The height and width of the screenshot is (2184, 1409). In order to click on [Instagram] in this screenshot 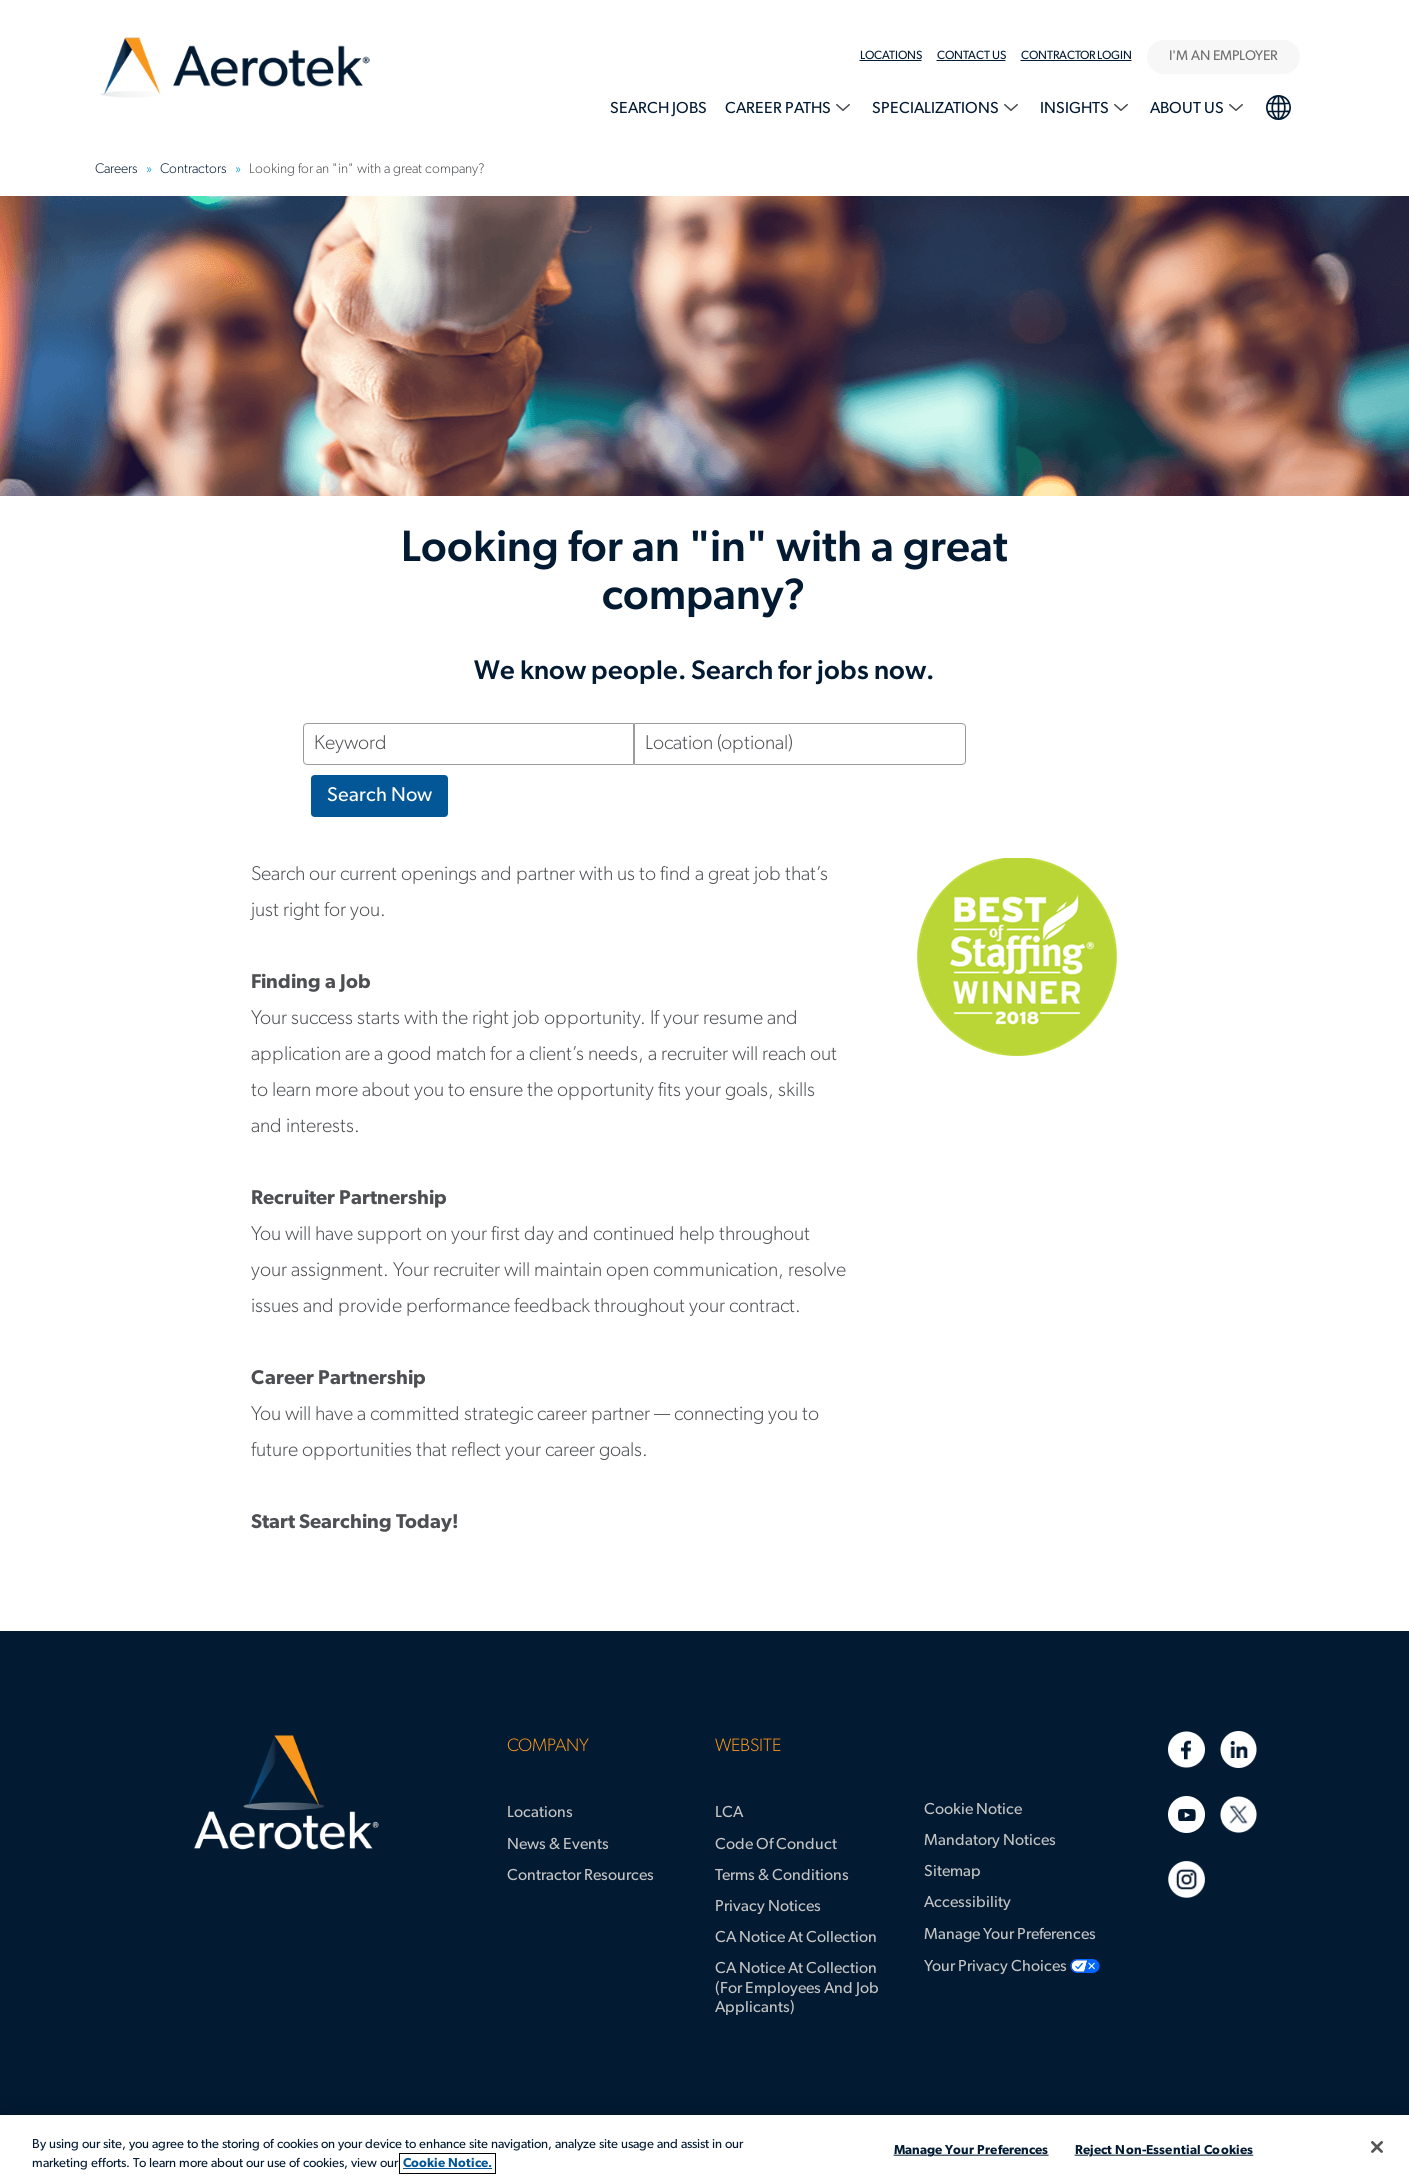, I will do `click(1186, 1879)`.